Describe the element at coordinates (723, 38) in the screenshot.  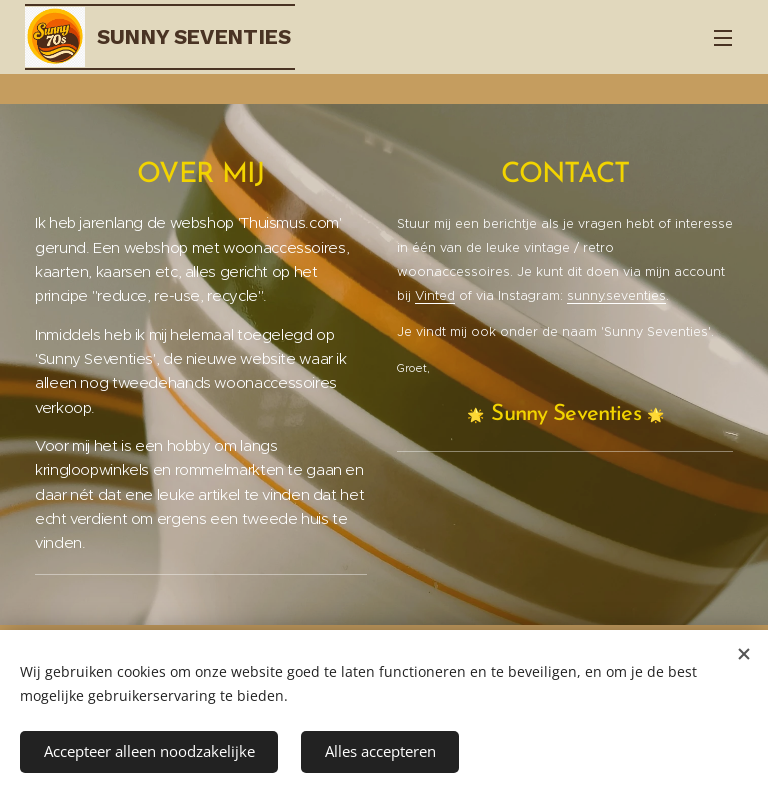
I see `Menu` at that location.